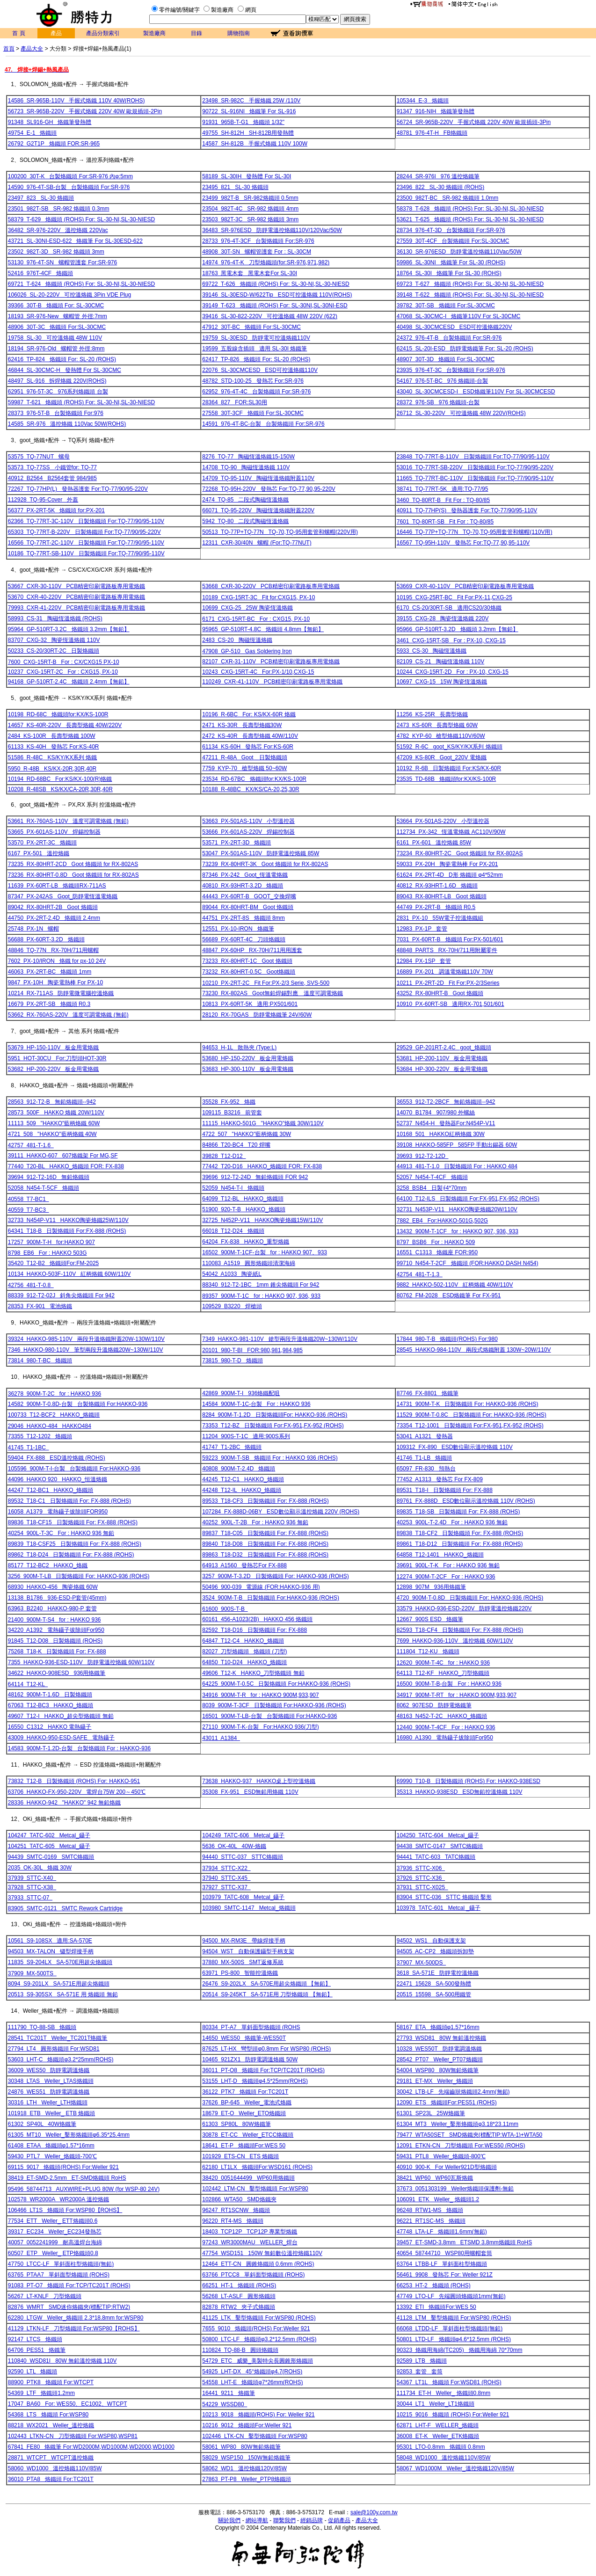  I want to click on 16058 A1379 電熱鑷子拔除頭FOR950, so click(58, 1511).